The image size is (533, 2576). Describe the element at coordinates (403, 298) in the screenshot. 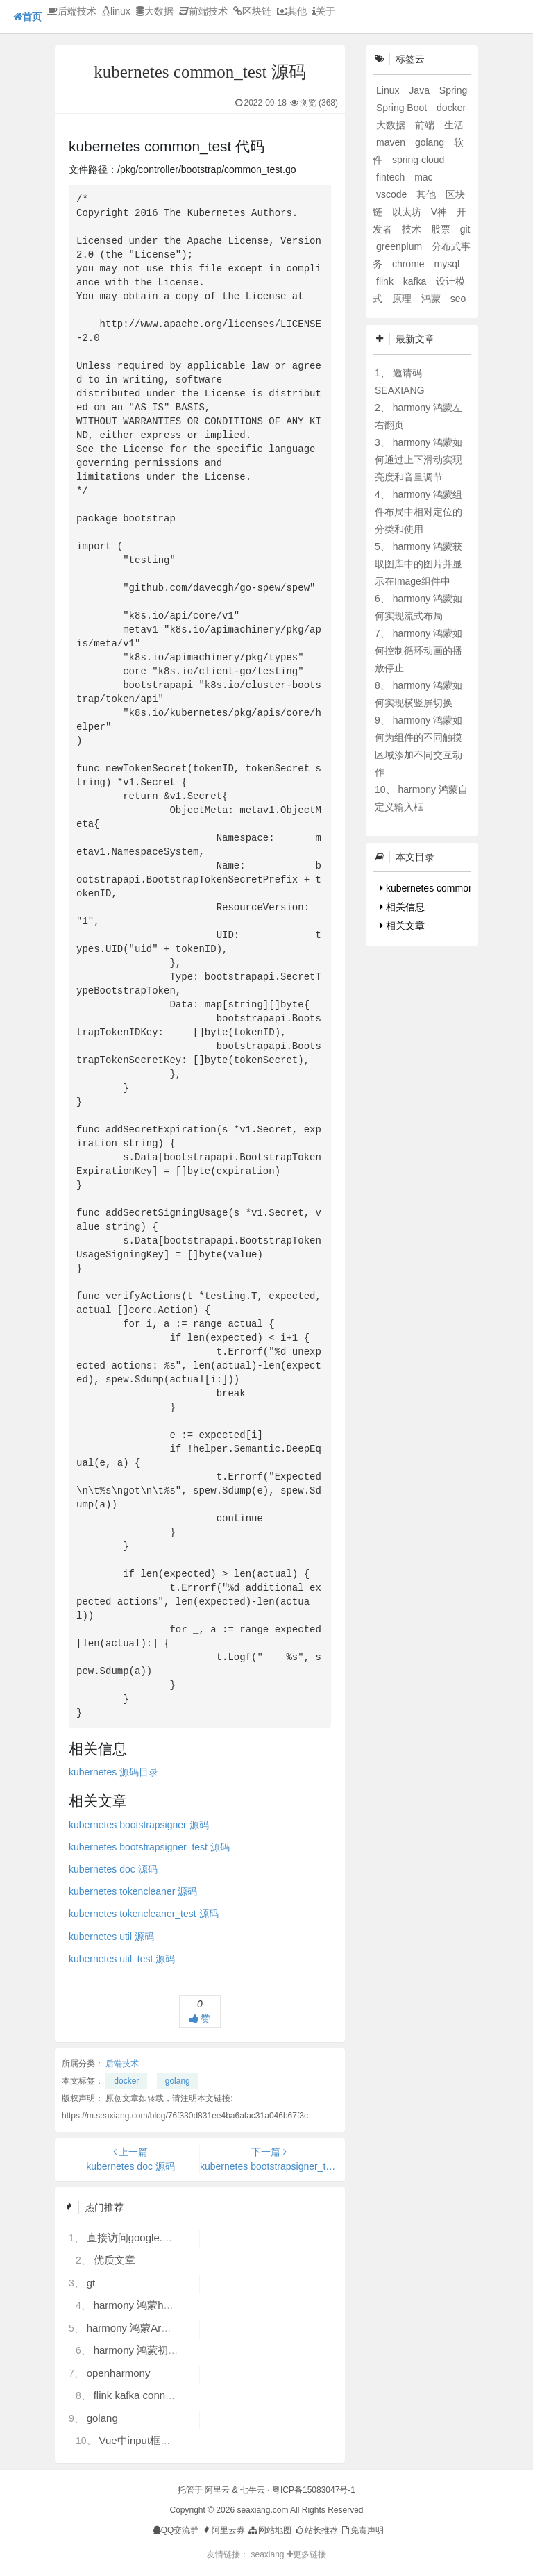

I see `原理` at that location.